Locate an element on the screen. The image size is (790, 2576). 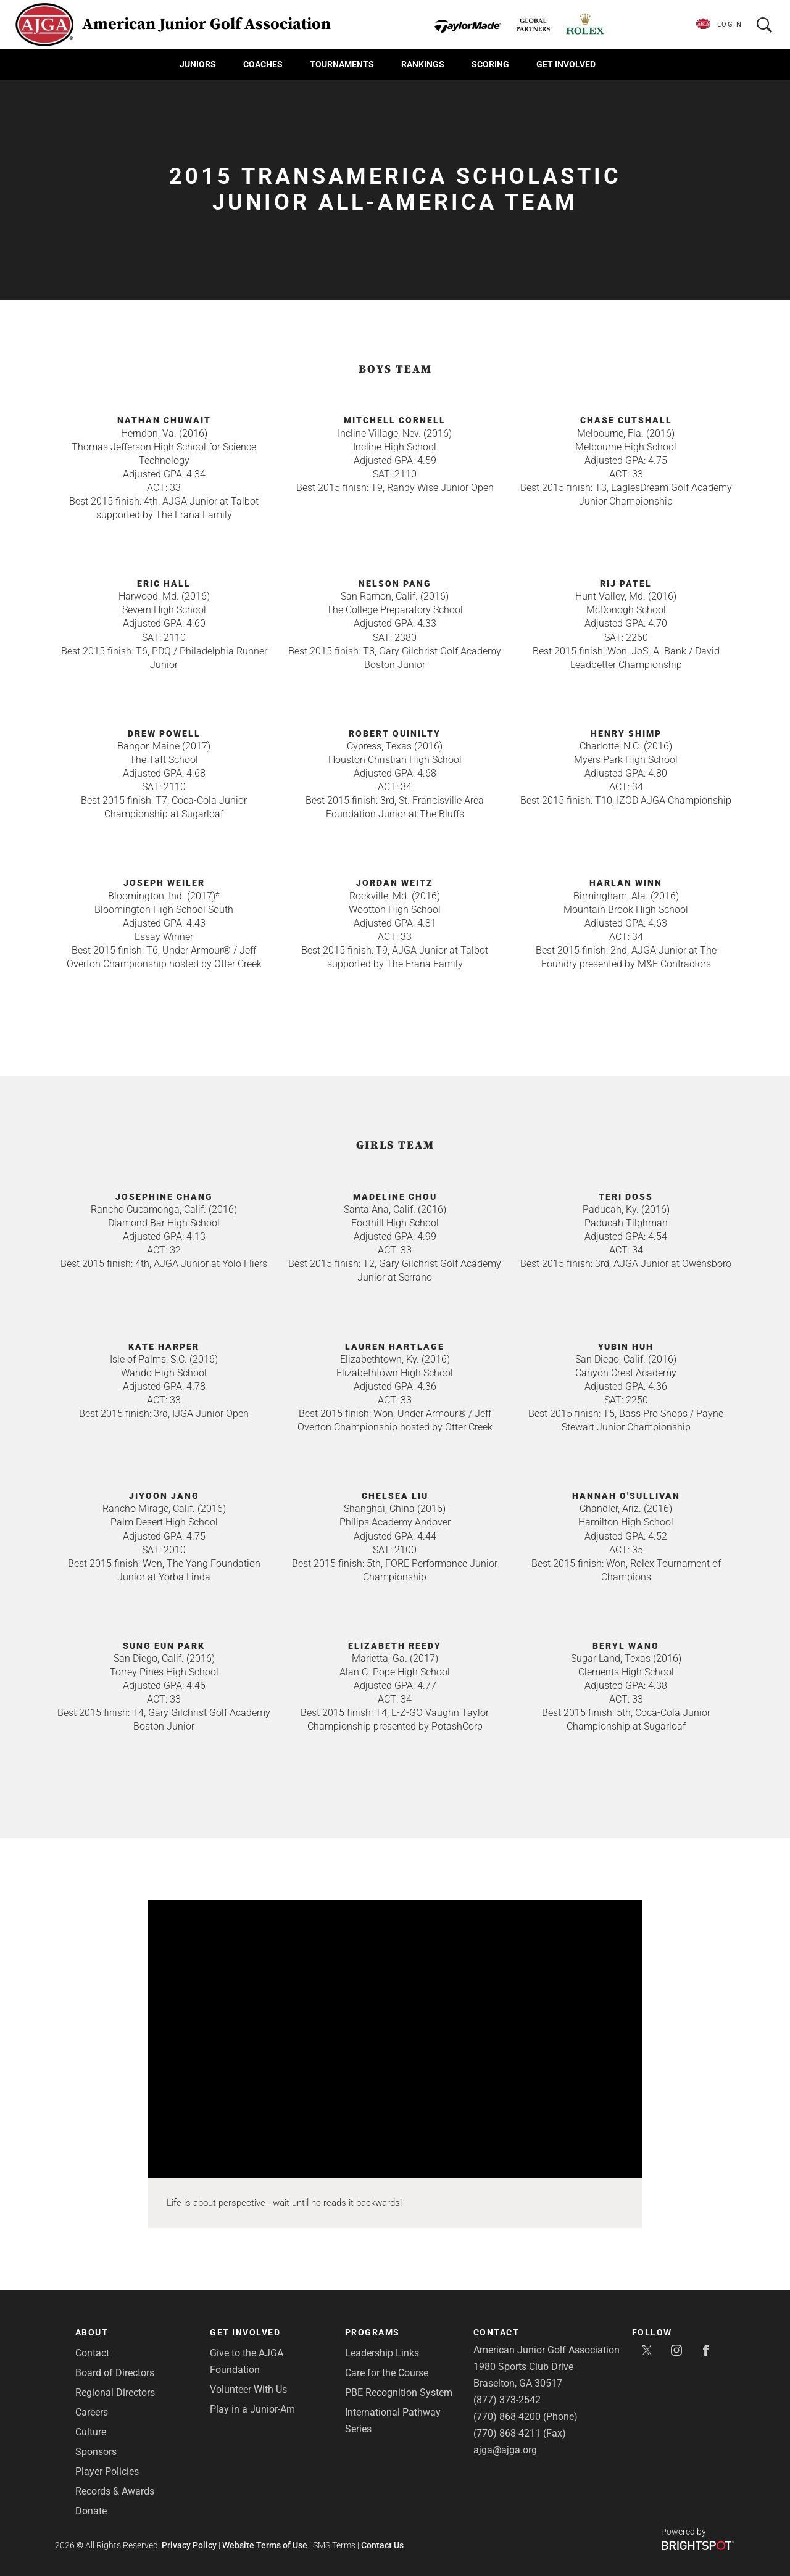
PBE Recognition System is located at coordinates (398, 2392).